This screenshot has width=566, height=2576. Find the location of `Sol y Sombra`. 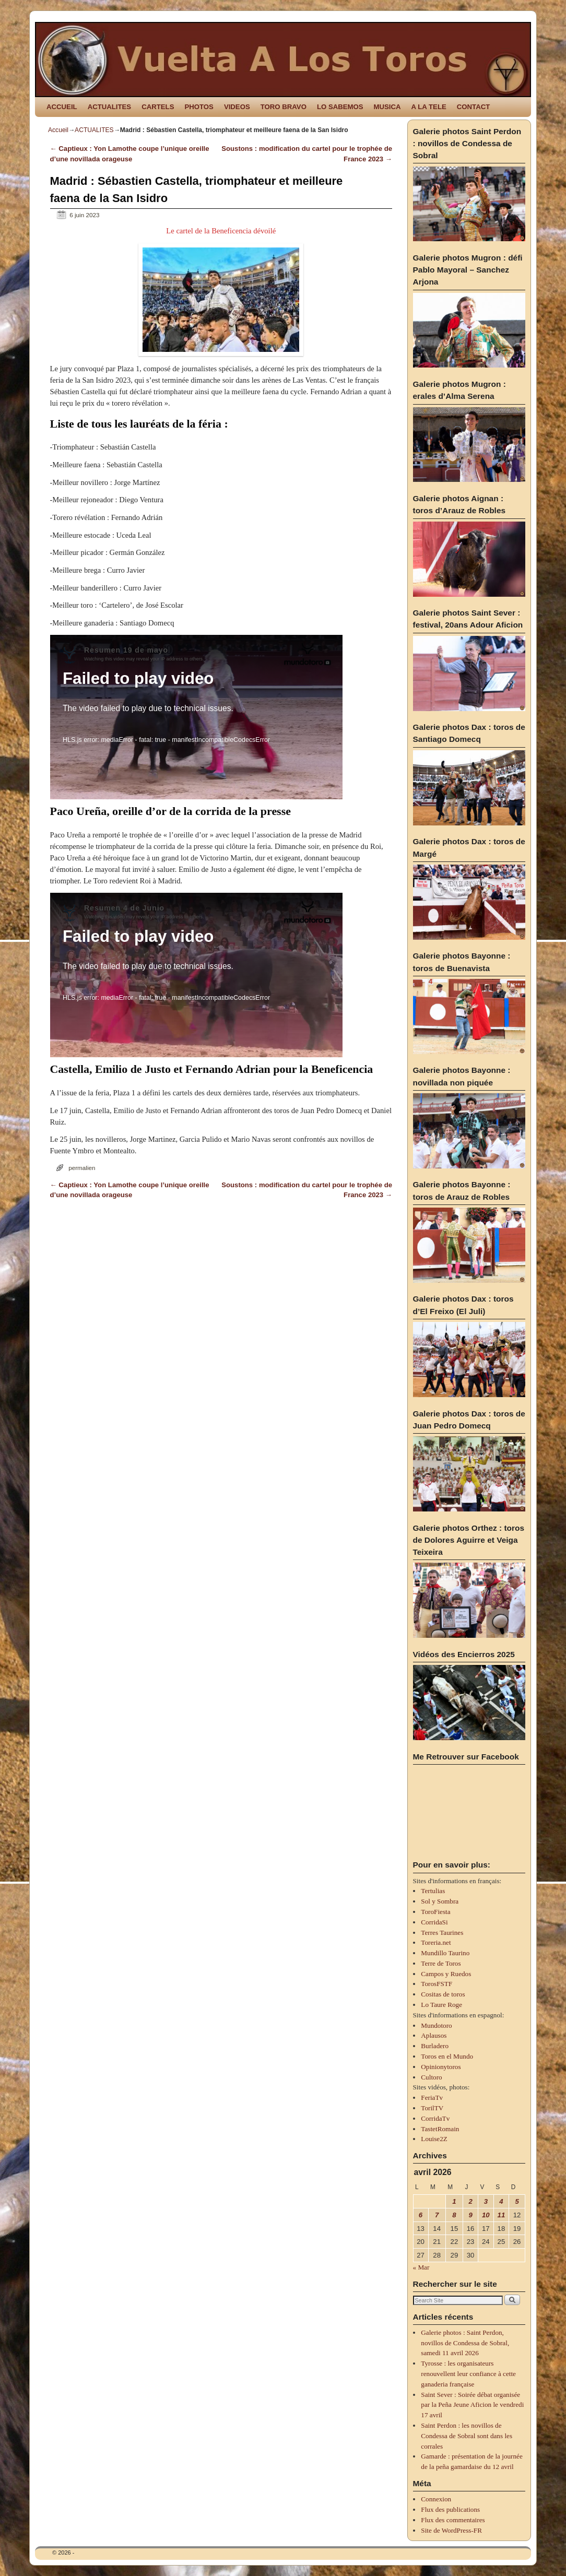

Sol y Sombra is located at coordinates (439, 1901).